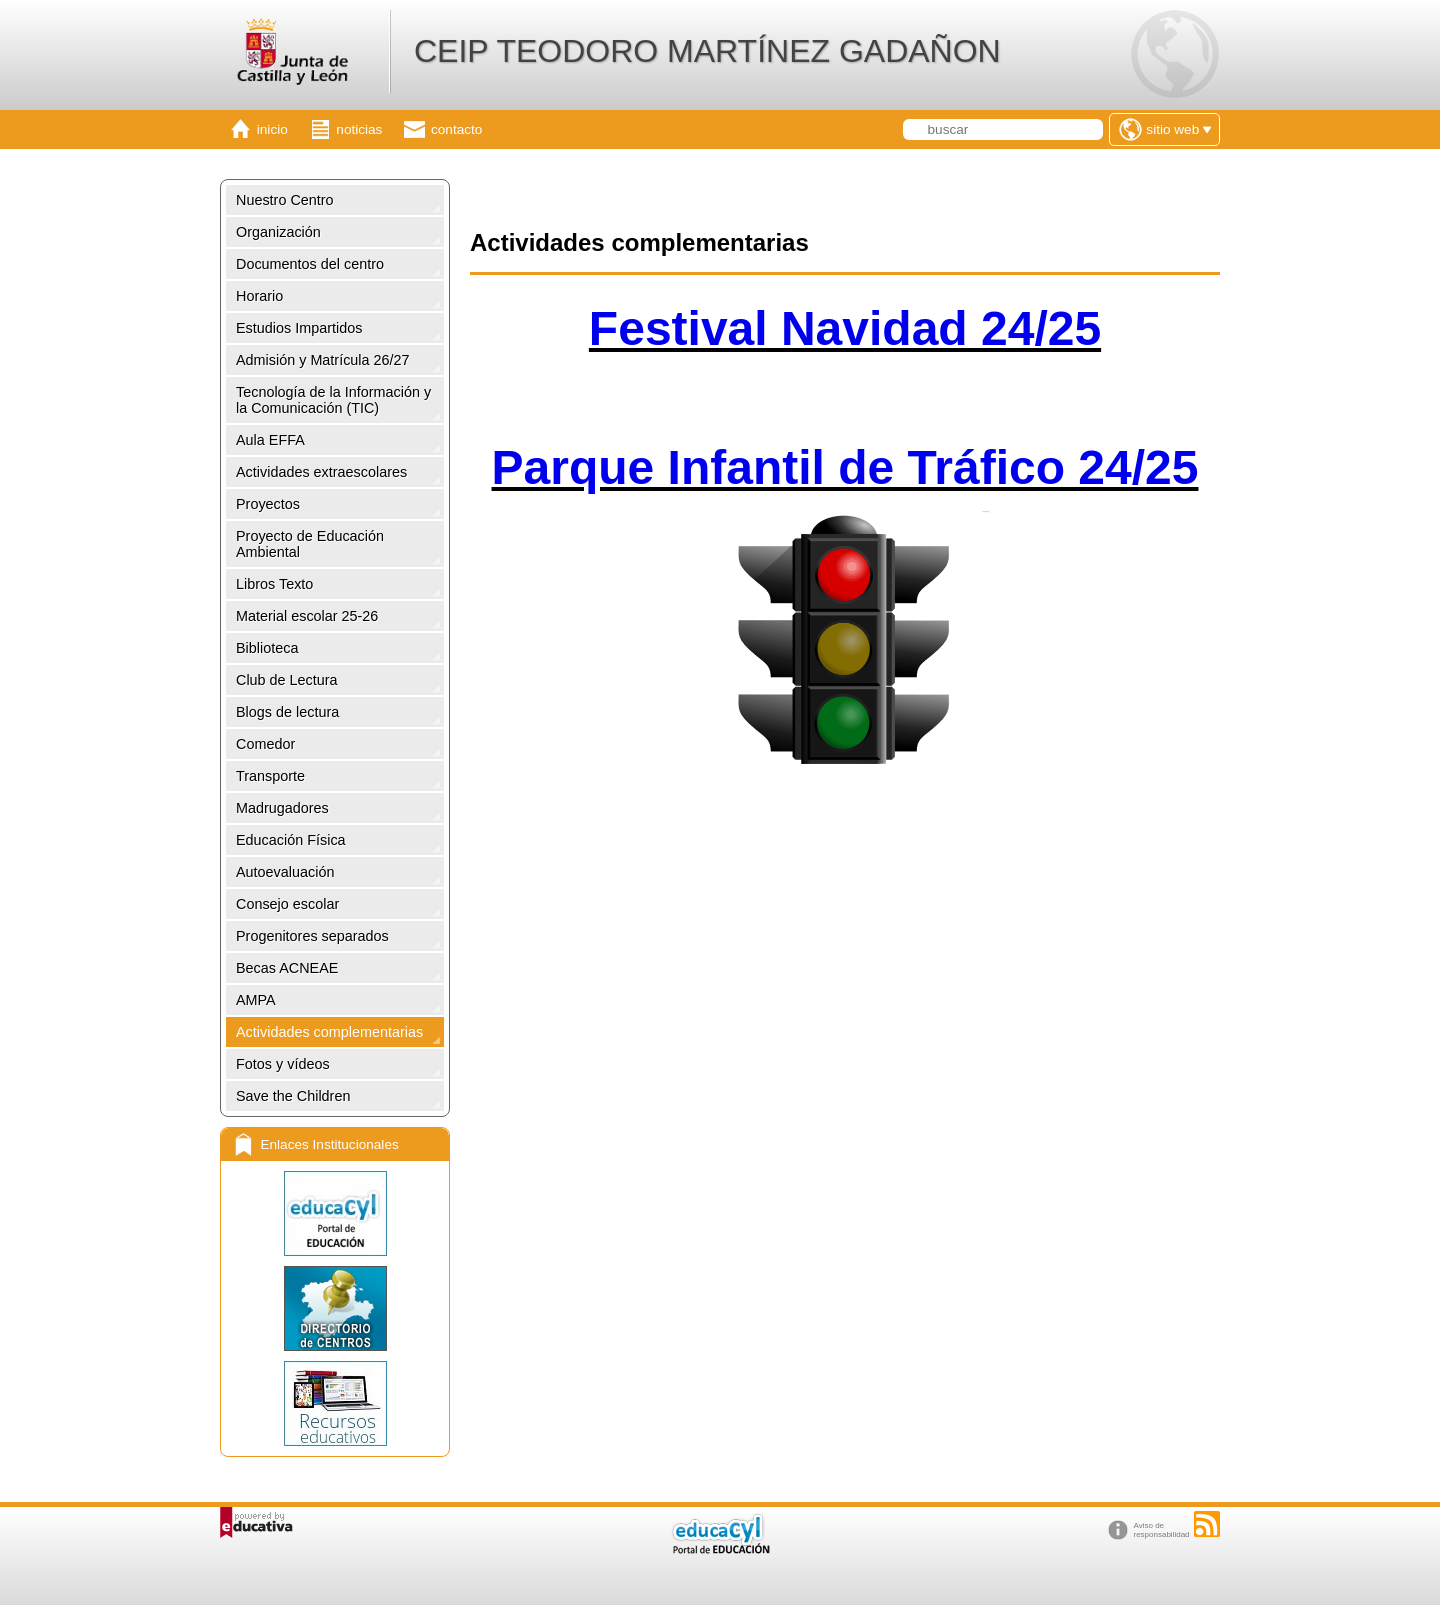 The width and height of the screenshot is (1440, 1605). What do you see at coordinates (259, 296) in the screenshot?
I see `Horario` at bounding box center [259, 296].